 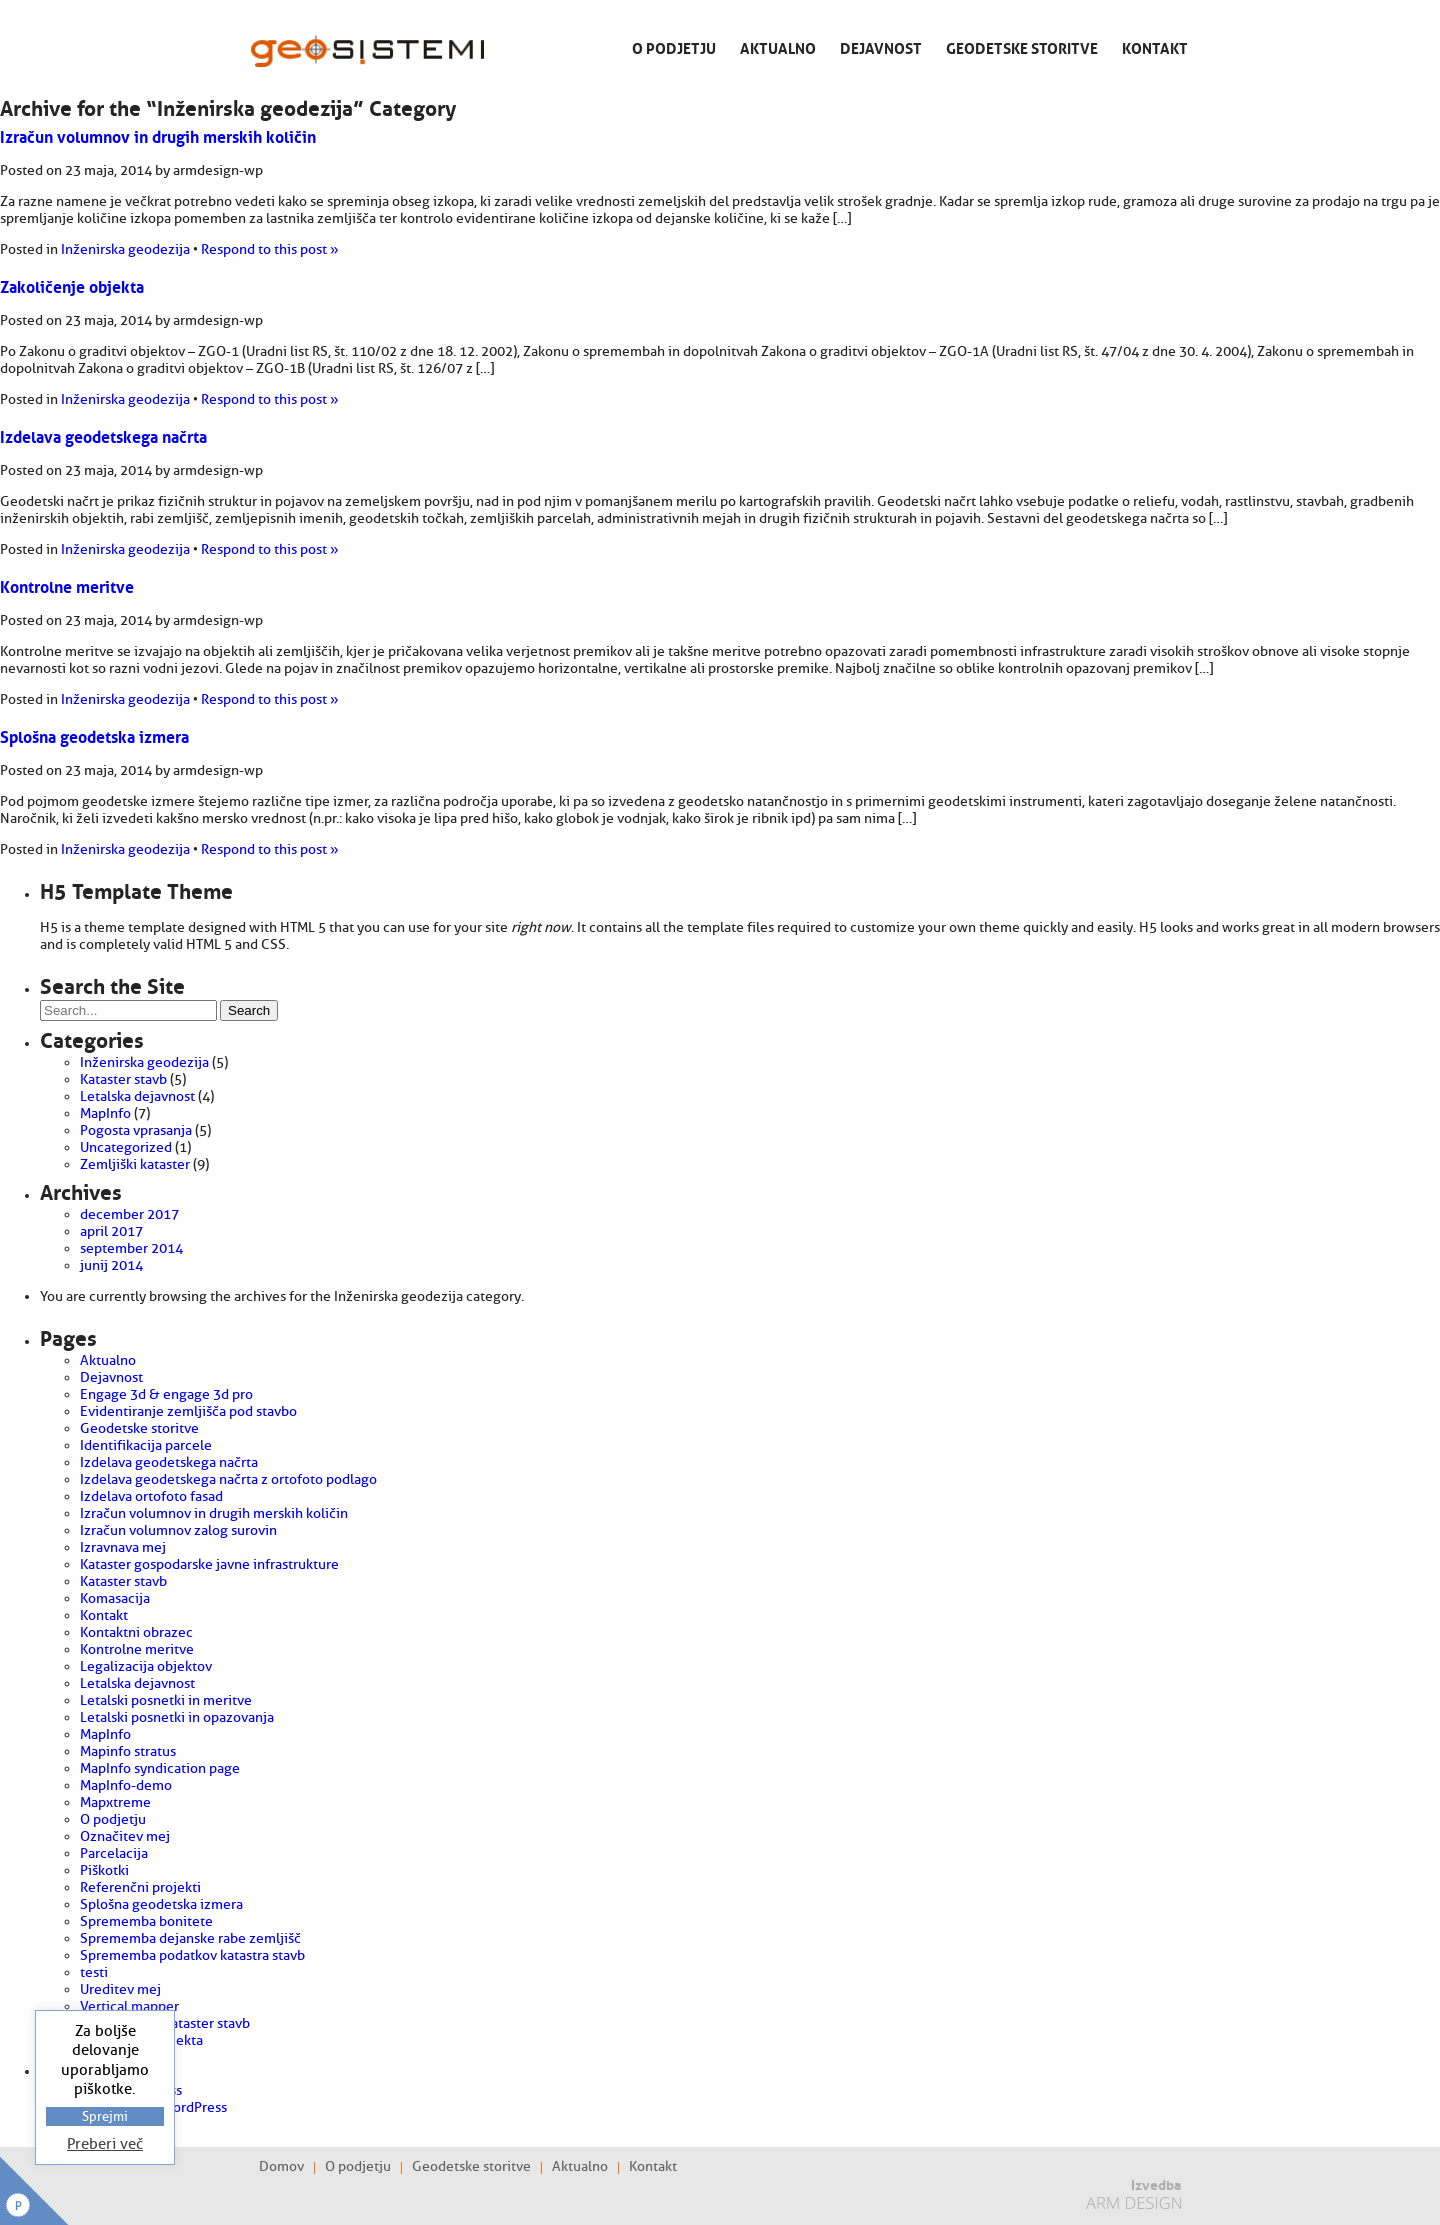 What do you see at coordinates (209, 1564) in the screenshot?
I see `Kataster gospodarske javne infrastrukture` at bounding box center [209, 1564].